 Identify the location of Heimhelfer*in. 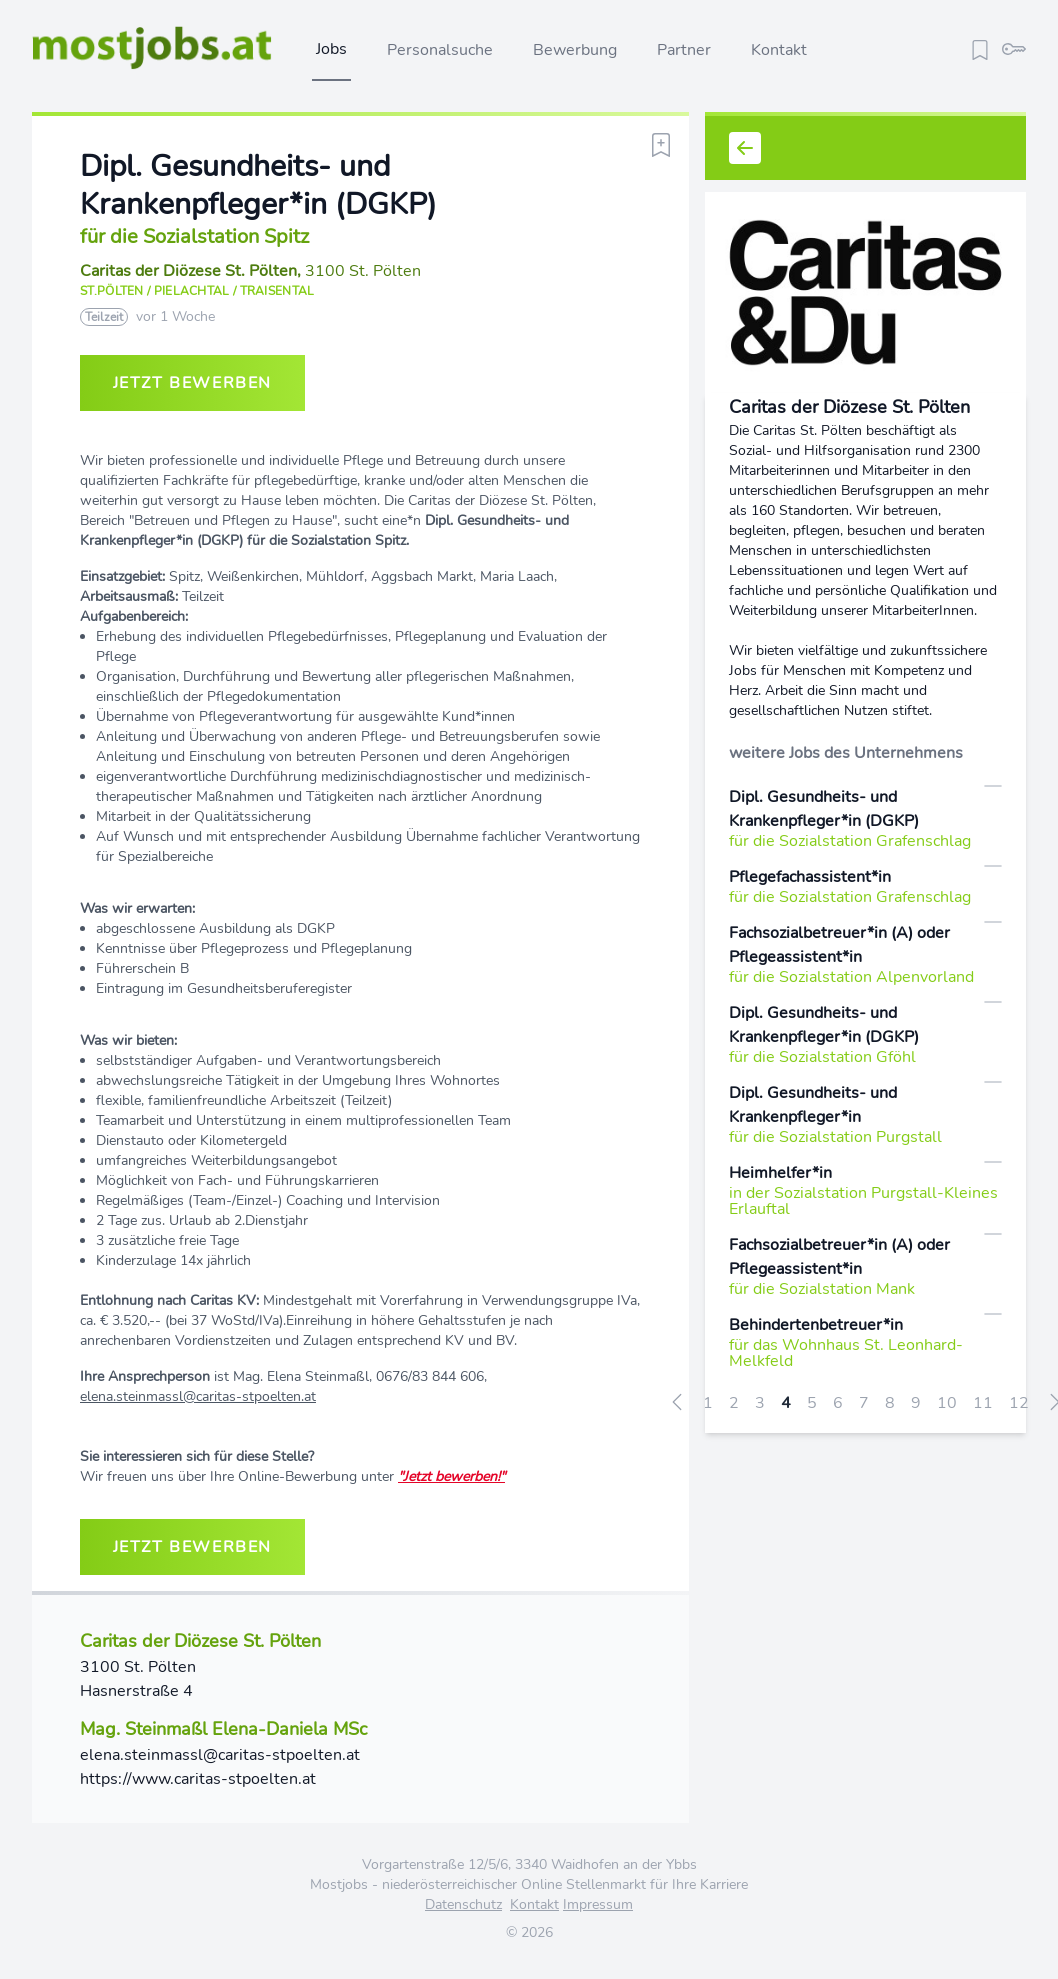
(780, 1173).